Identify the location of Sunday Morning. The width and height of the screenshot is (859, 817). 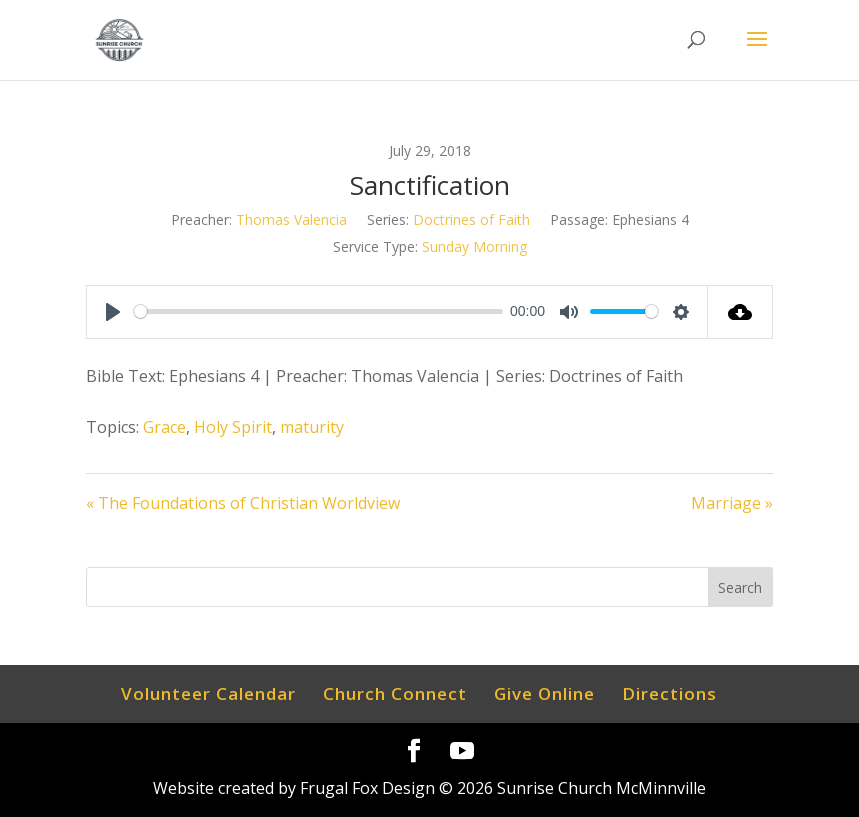
(474, 246).